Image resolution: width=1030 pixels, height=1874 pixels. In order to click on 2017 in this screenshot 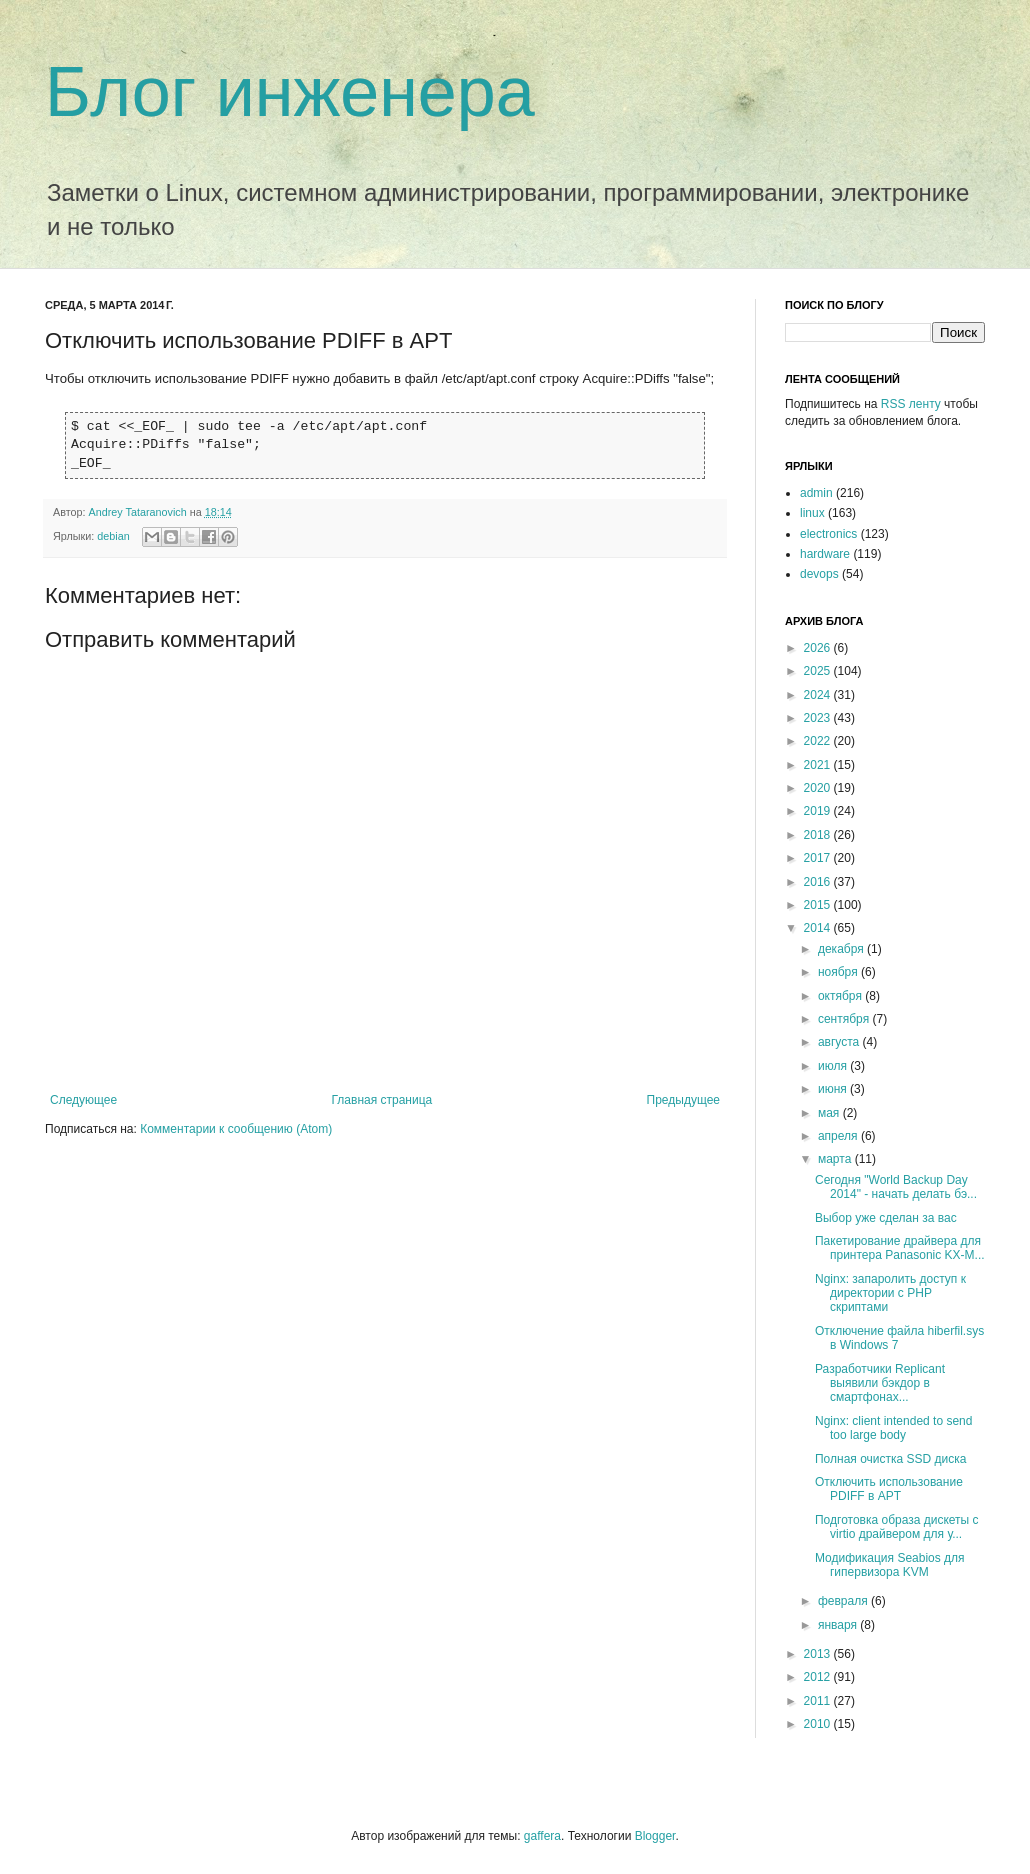, I will do `click(819, 858)`.